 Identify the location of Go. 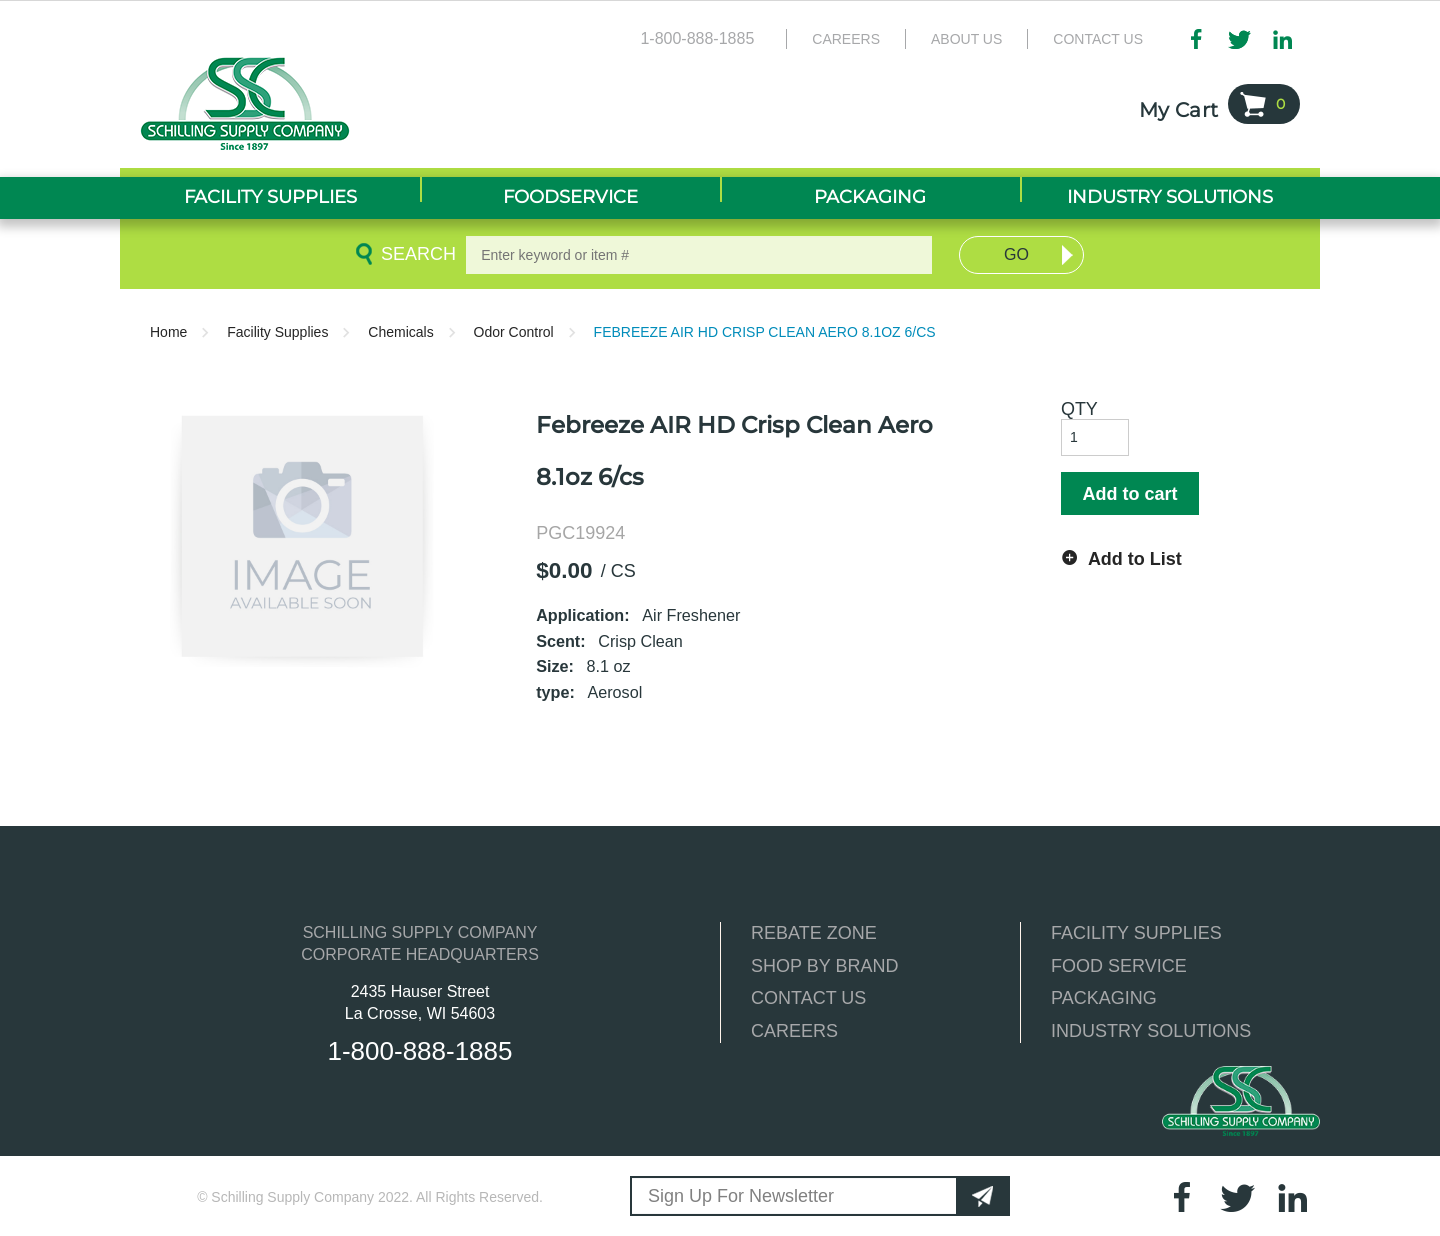
(1016, 254).